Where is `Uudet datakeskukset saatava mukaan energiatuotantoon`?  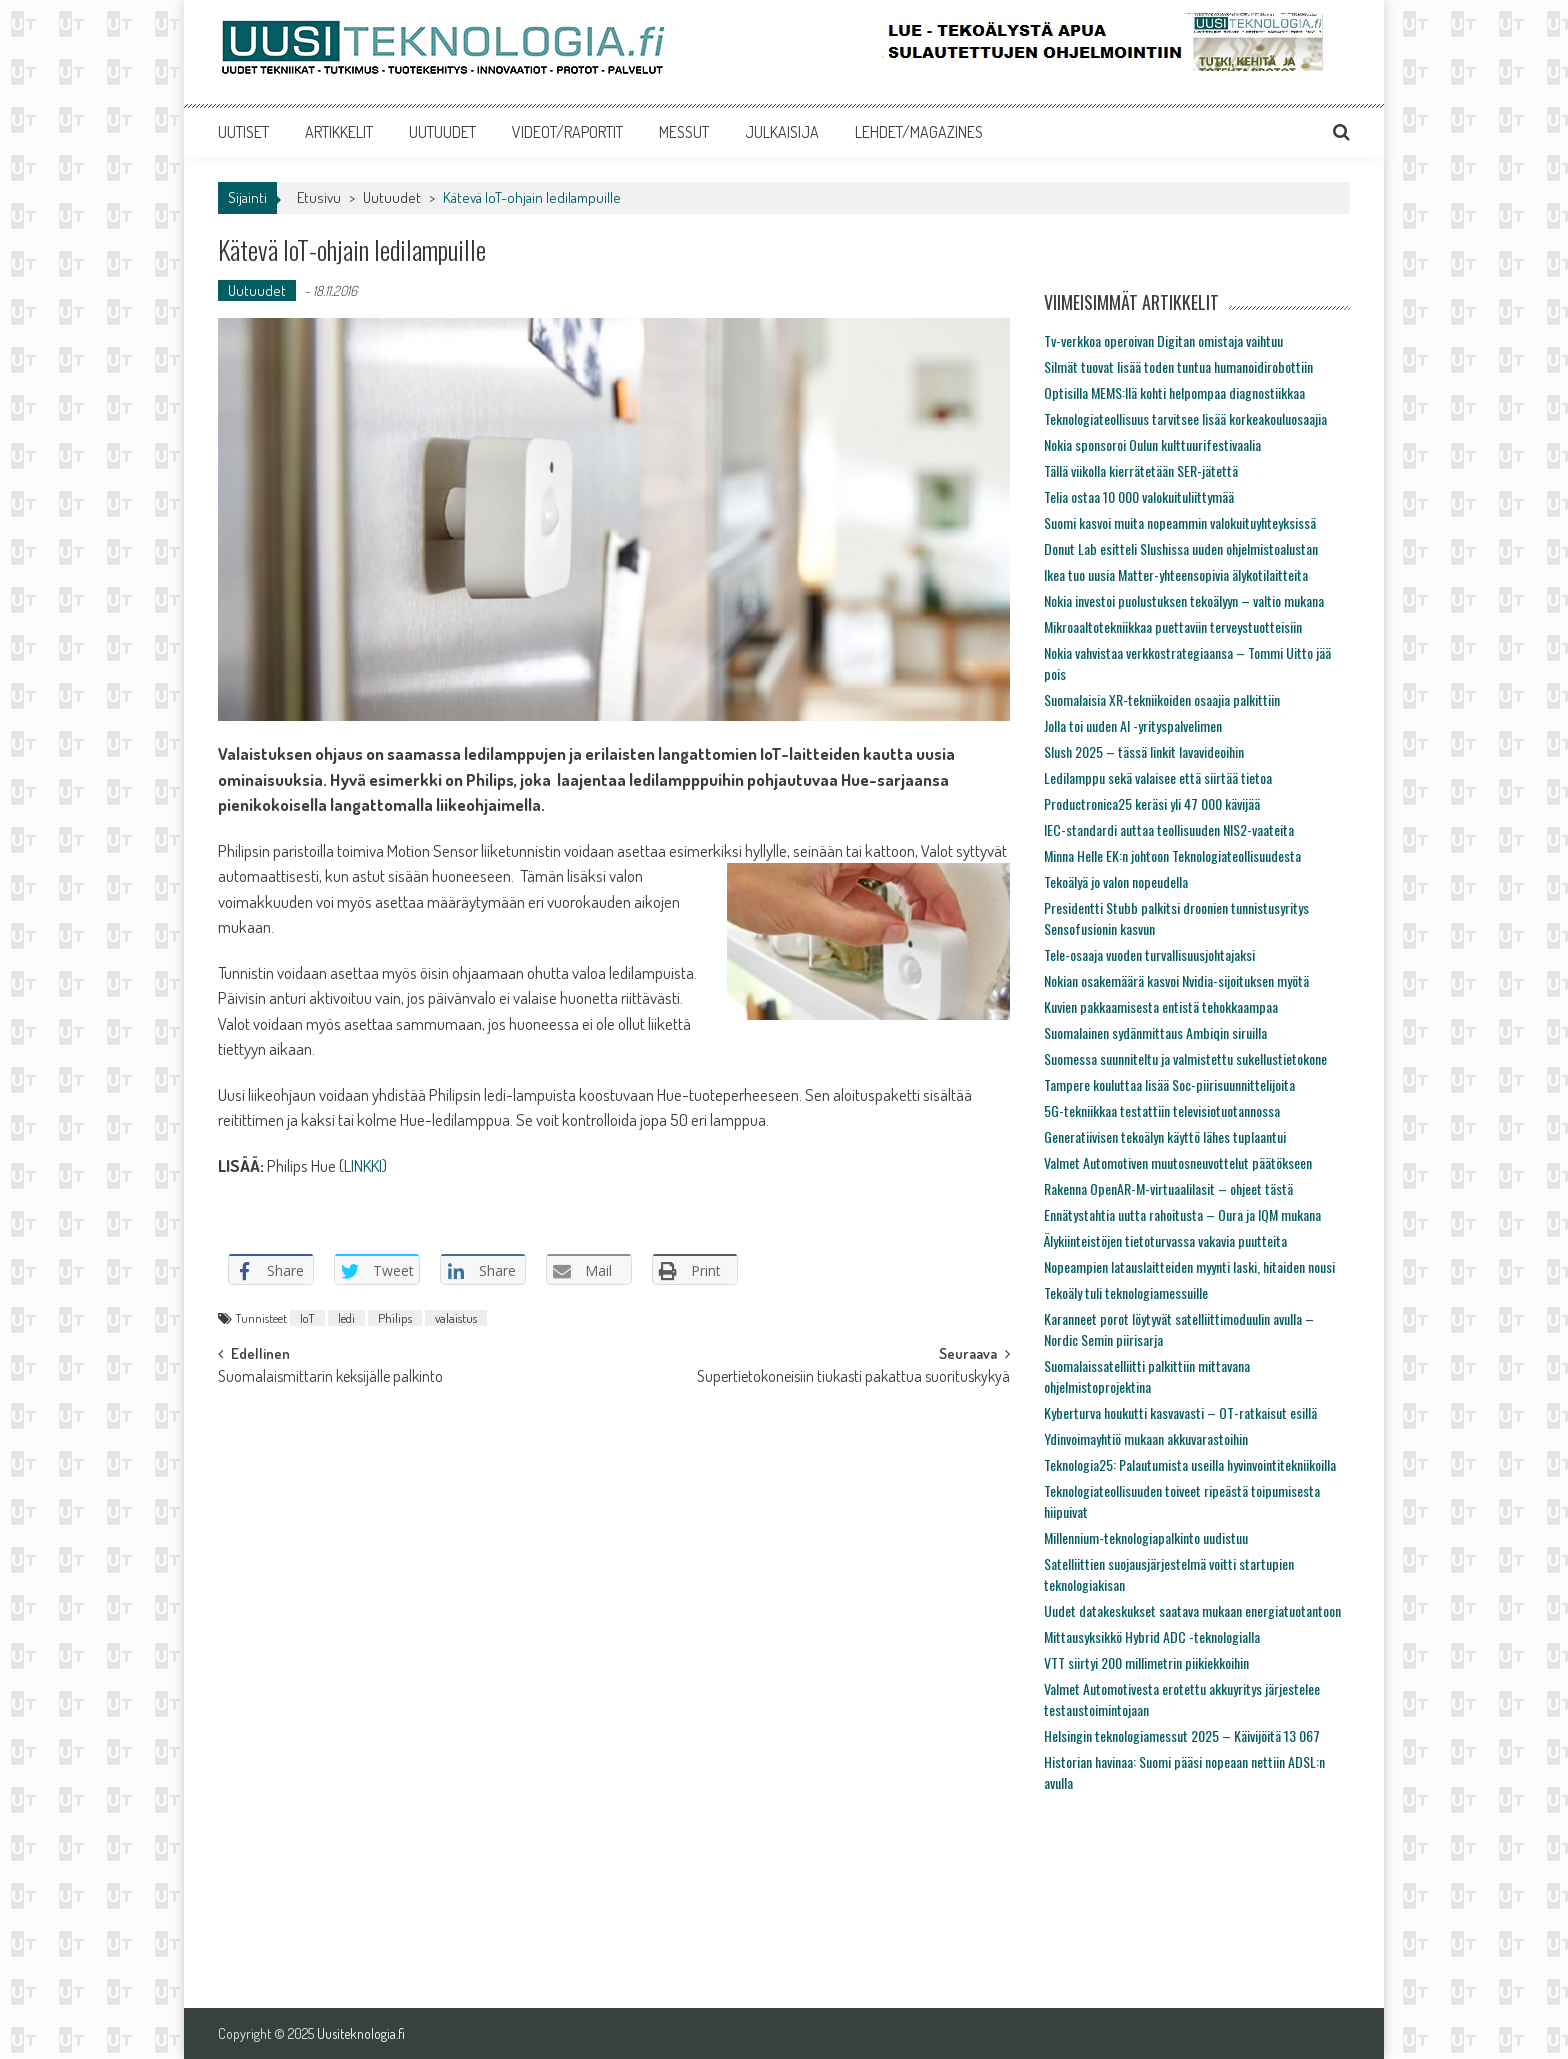 Uudet datakeskukset saatava mukaan energiatuotantoon is located at coordinates (1192, 1610).